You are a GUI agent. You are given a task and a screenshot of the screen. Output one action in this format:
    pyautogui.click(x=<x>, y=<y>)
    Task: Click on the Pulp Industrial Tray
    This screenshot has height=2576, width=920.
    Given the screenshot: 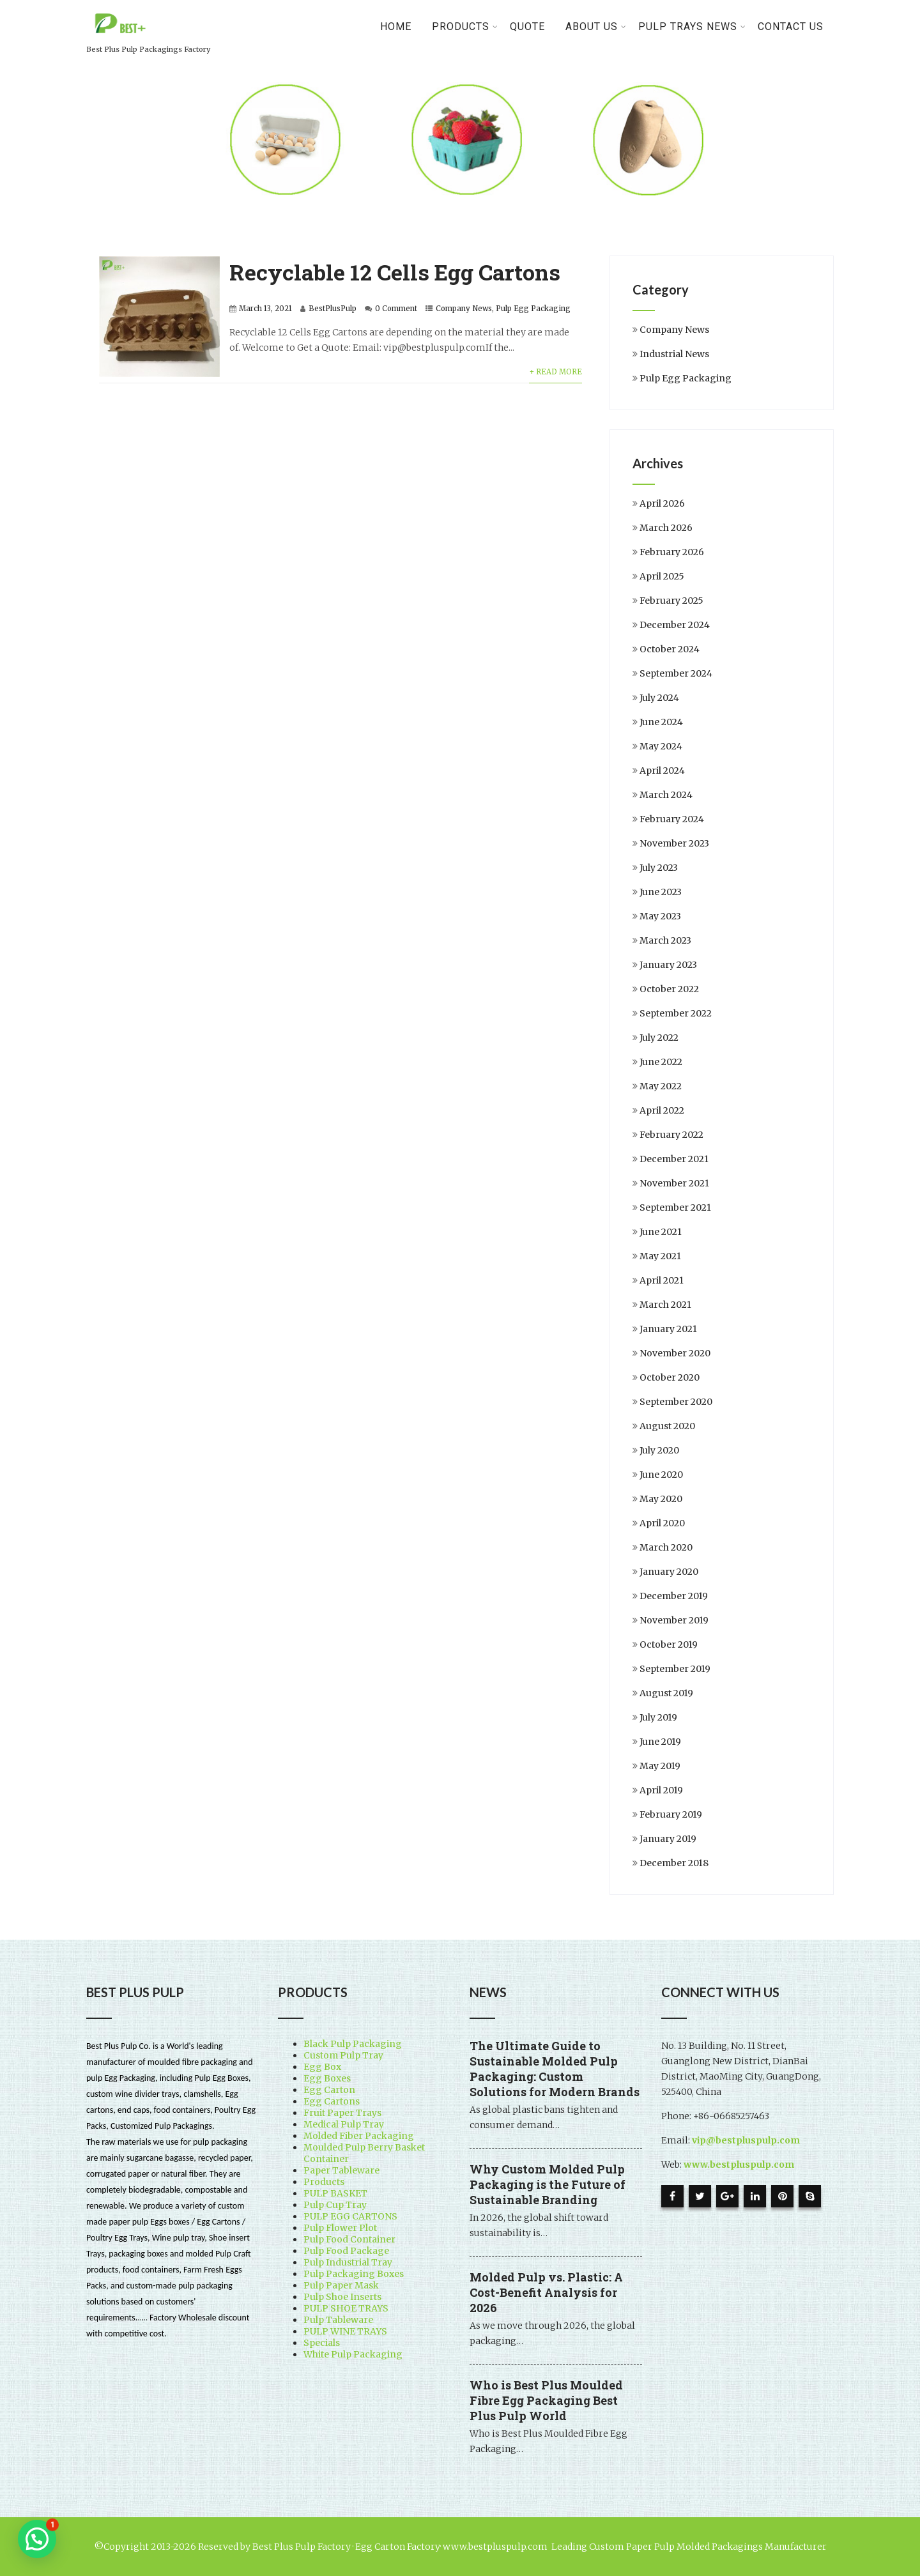 What is the action you would take?
    pyautogui.click(x=347, y=2262)
    